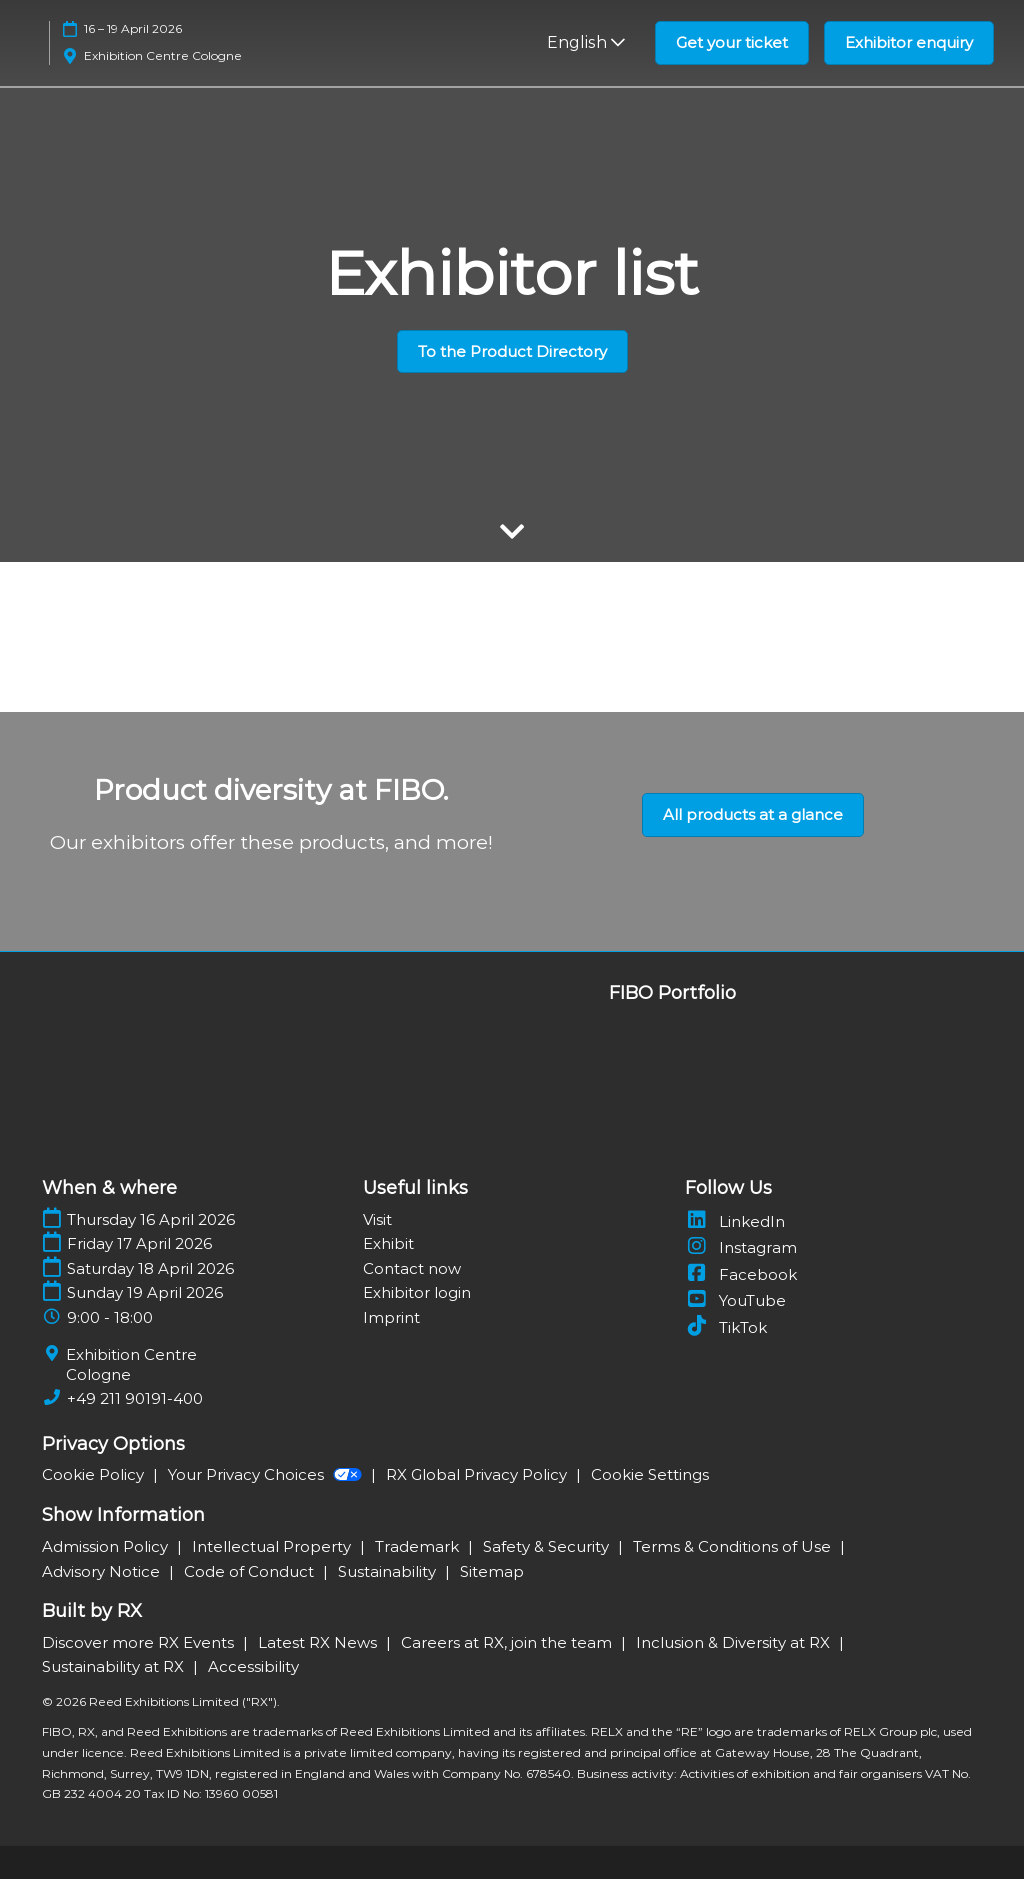 This screenshot has width=1024, height=1879. Describe the element at coordinates (586, 42) in the screenshot. I see `English [button]` at that location.